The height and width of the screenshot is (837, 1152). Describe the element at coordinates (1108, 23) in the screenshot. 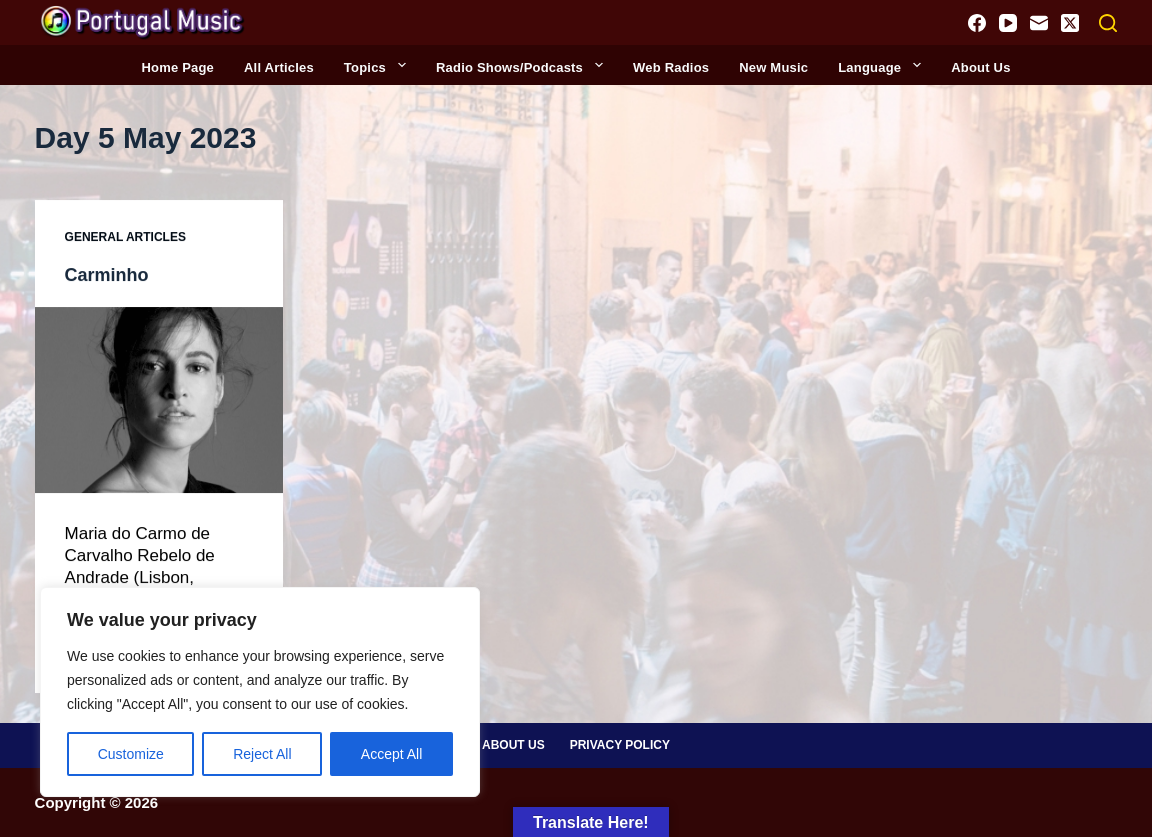

I see `[Search]` at that location.